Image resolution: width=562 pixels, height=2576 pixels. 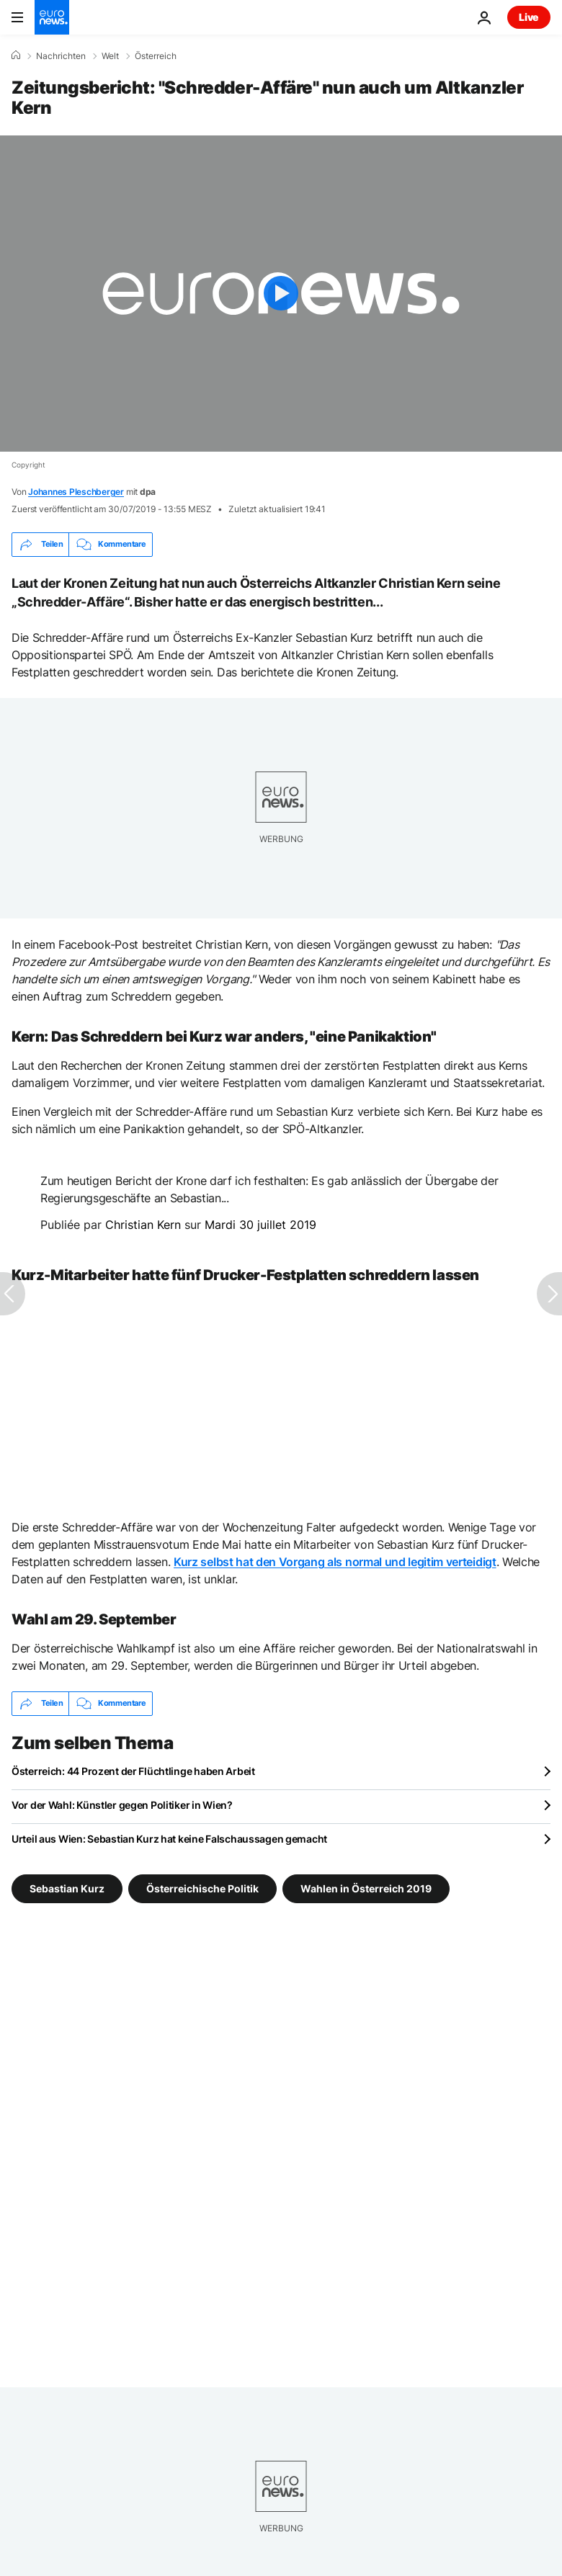 What do you see at coordinates (52, 17) in the screenshot?
I see `[Zur Startseite gehen]` at bounding box center [52, 17].